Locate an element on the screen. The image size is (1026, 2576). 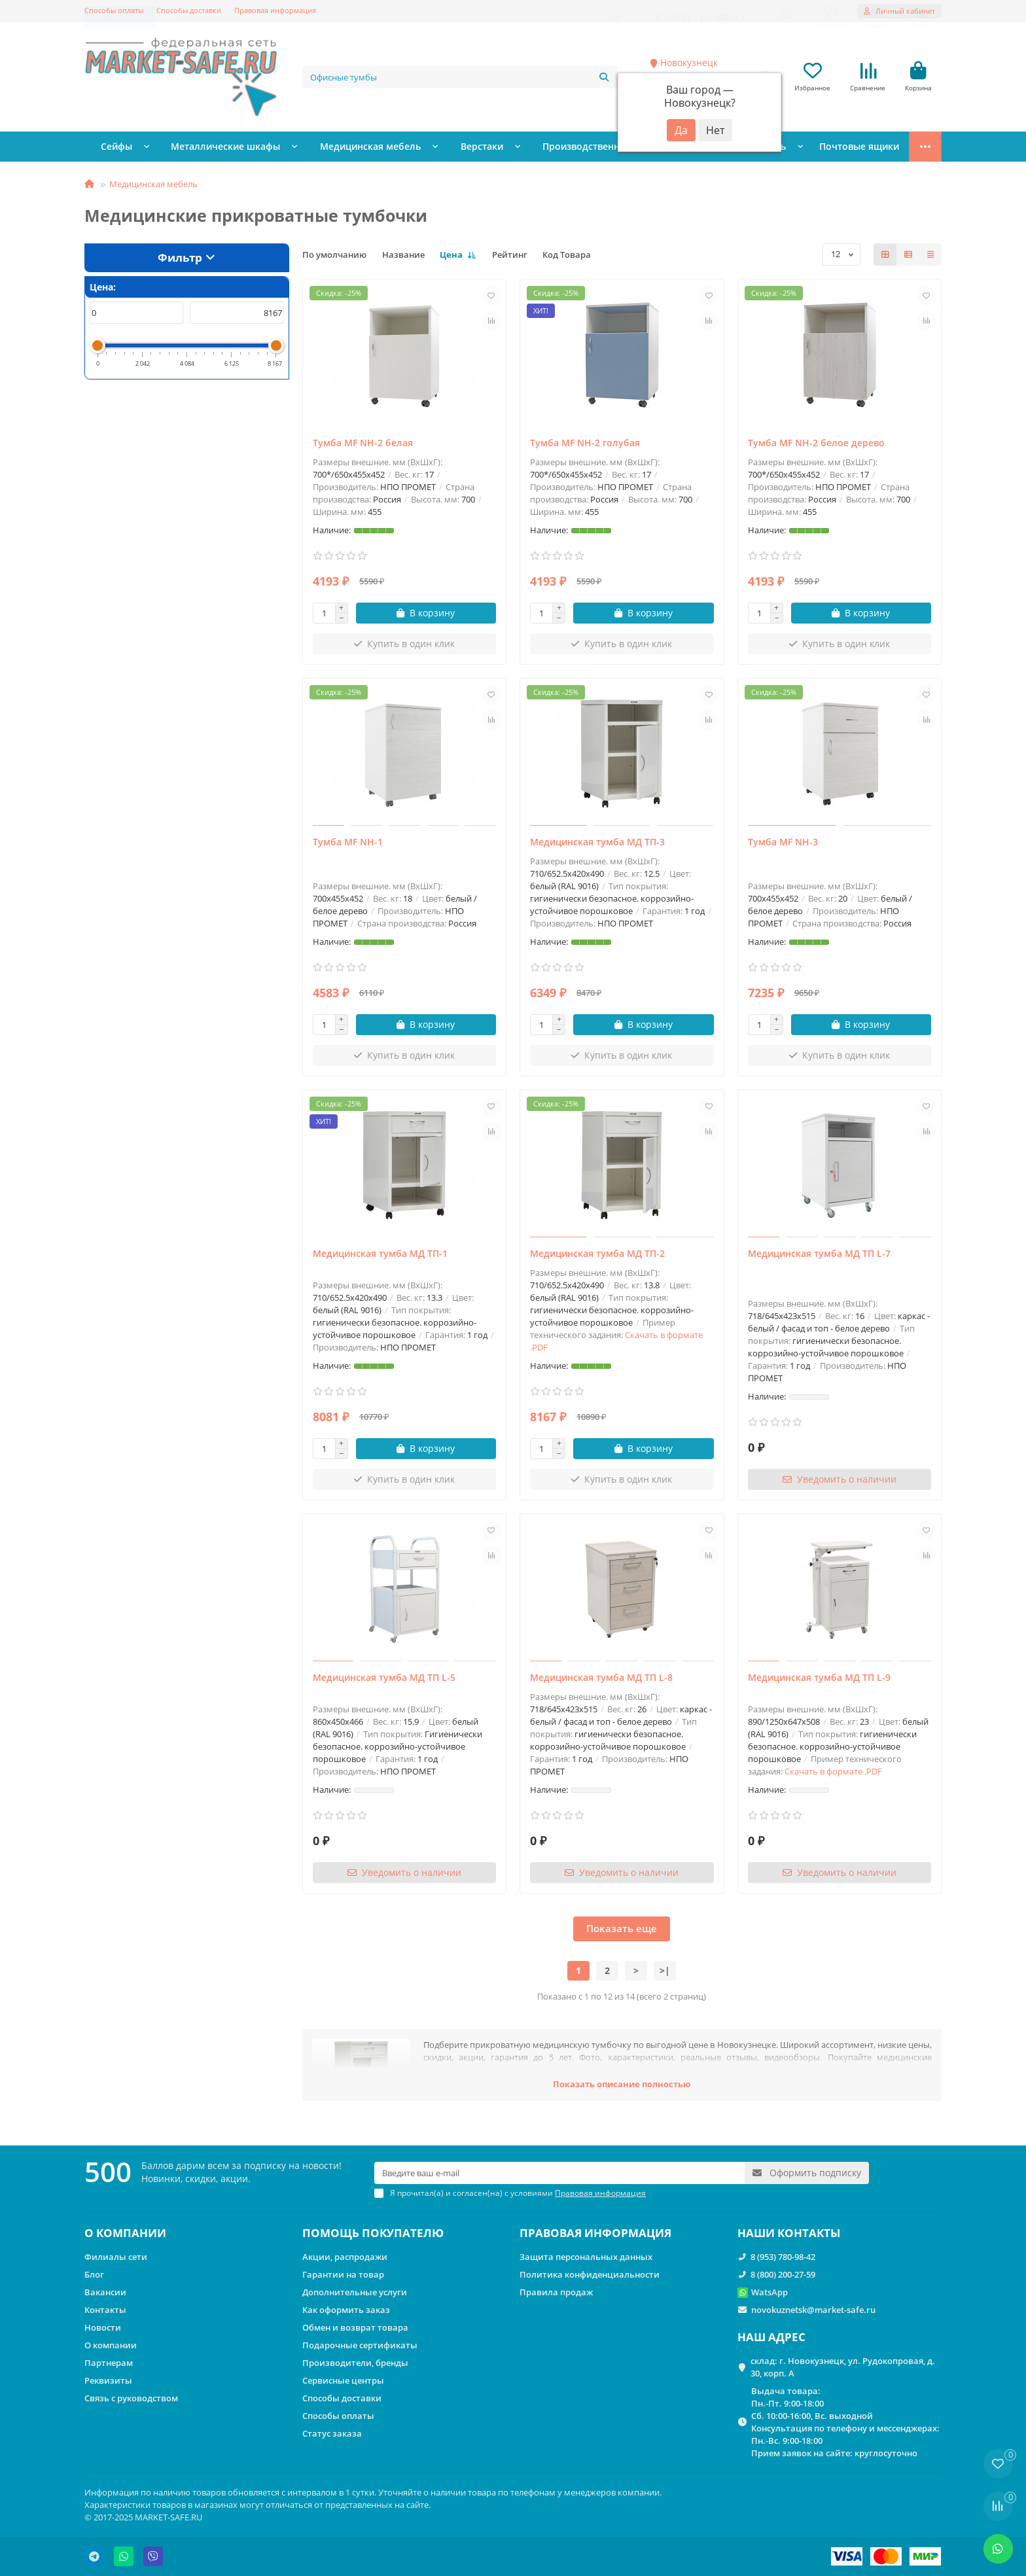
ПРАВОВАЯ ИНФОРМАЦИЯ is located at coordinates (595, 2232).